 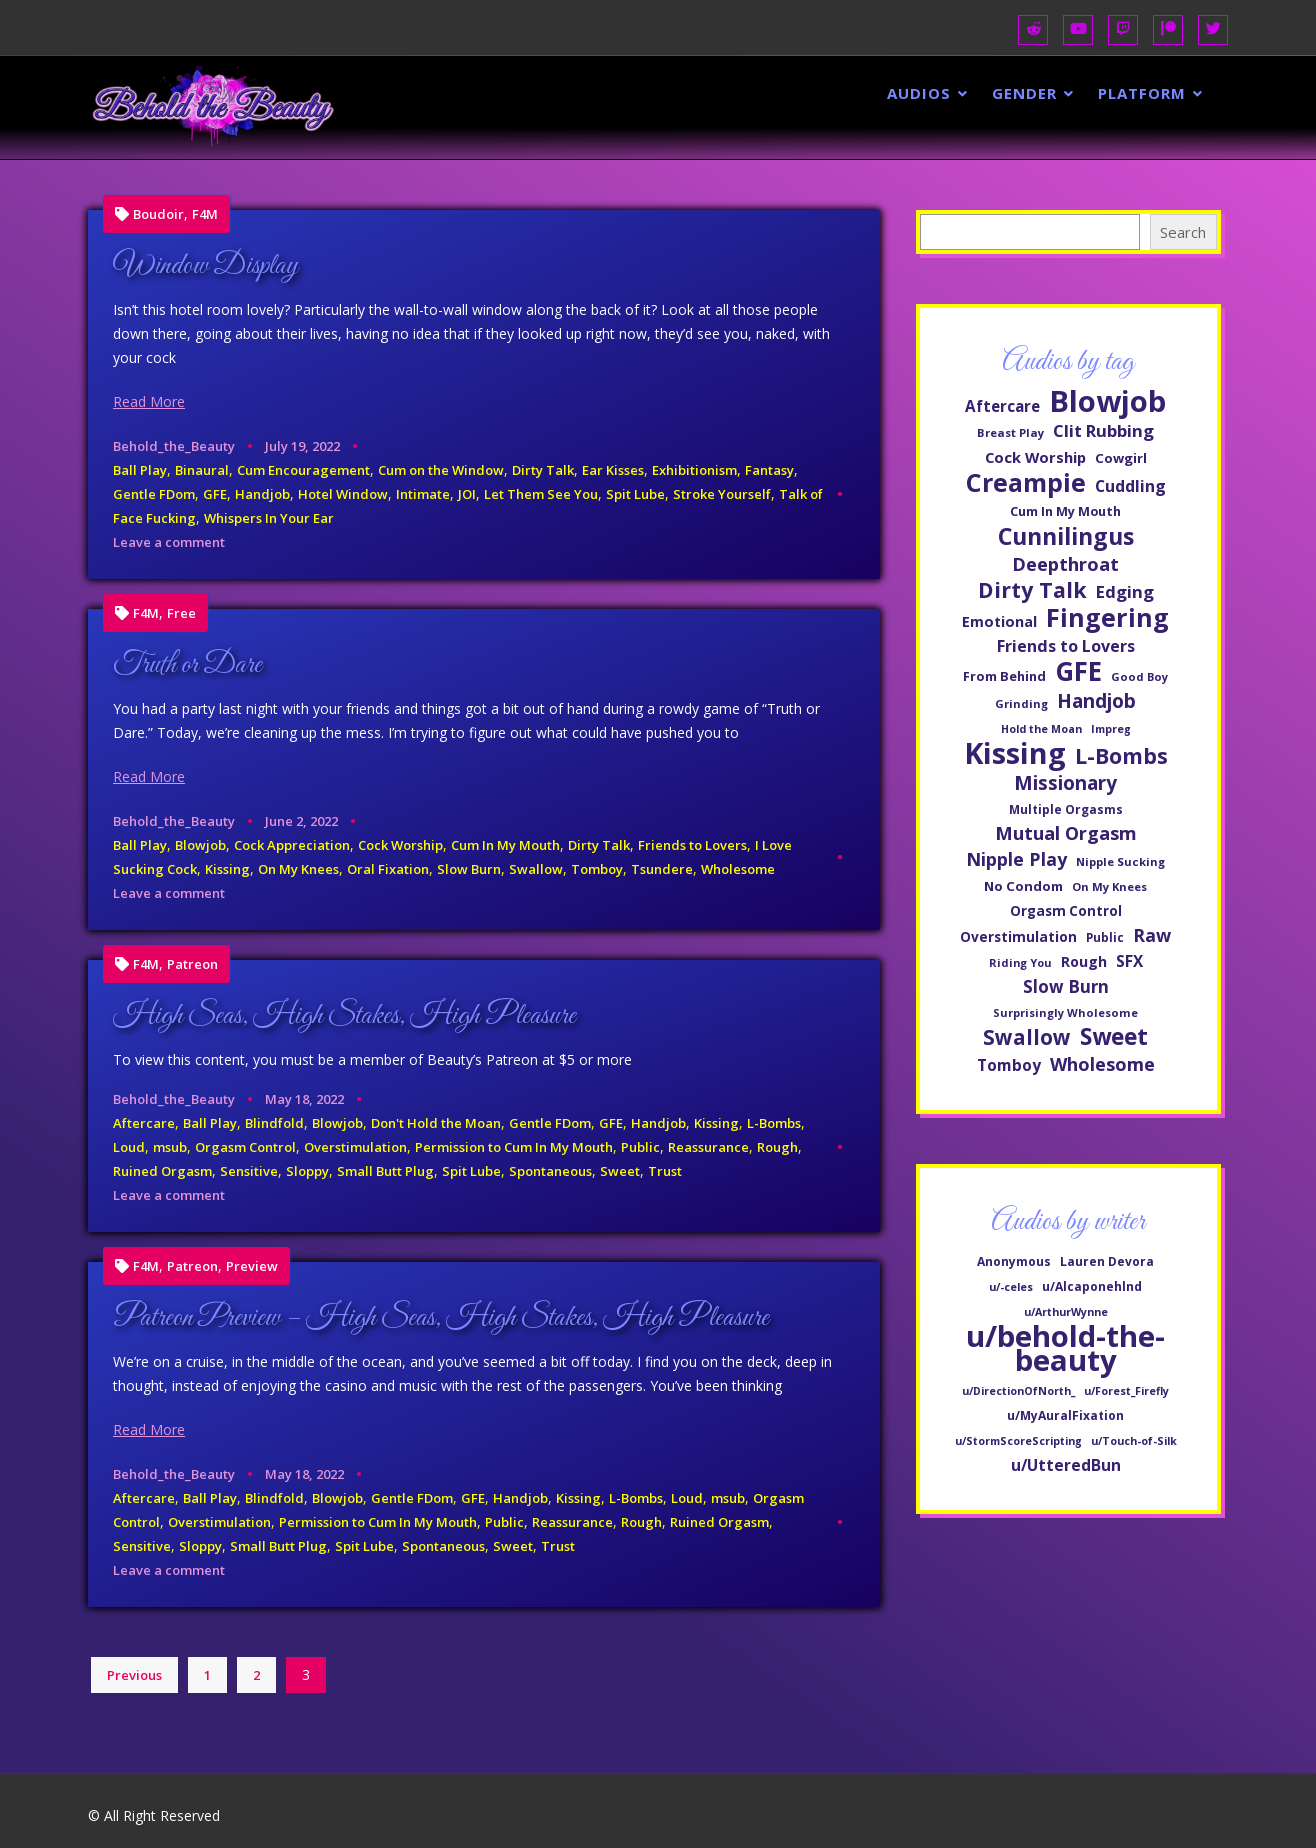 What do you see at coordinates (514, 1147) in the screenshot?
I see `Permission to Cum In My Mouth` at bounding box center [514, 1147].